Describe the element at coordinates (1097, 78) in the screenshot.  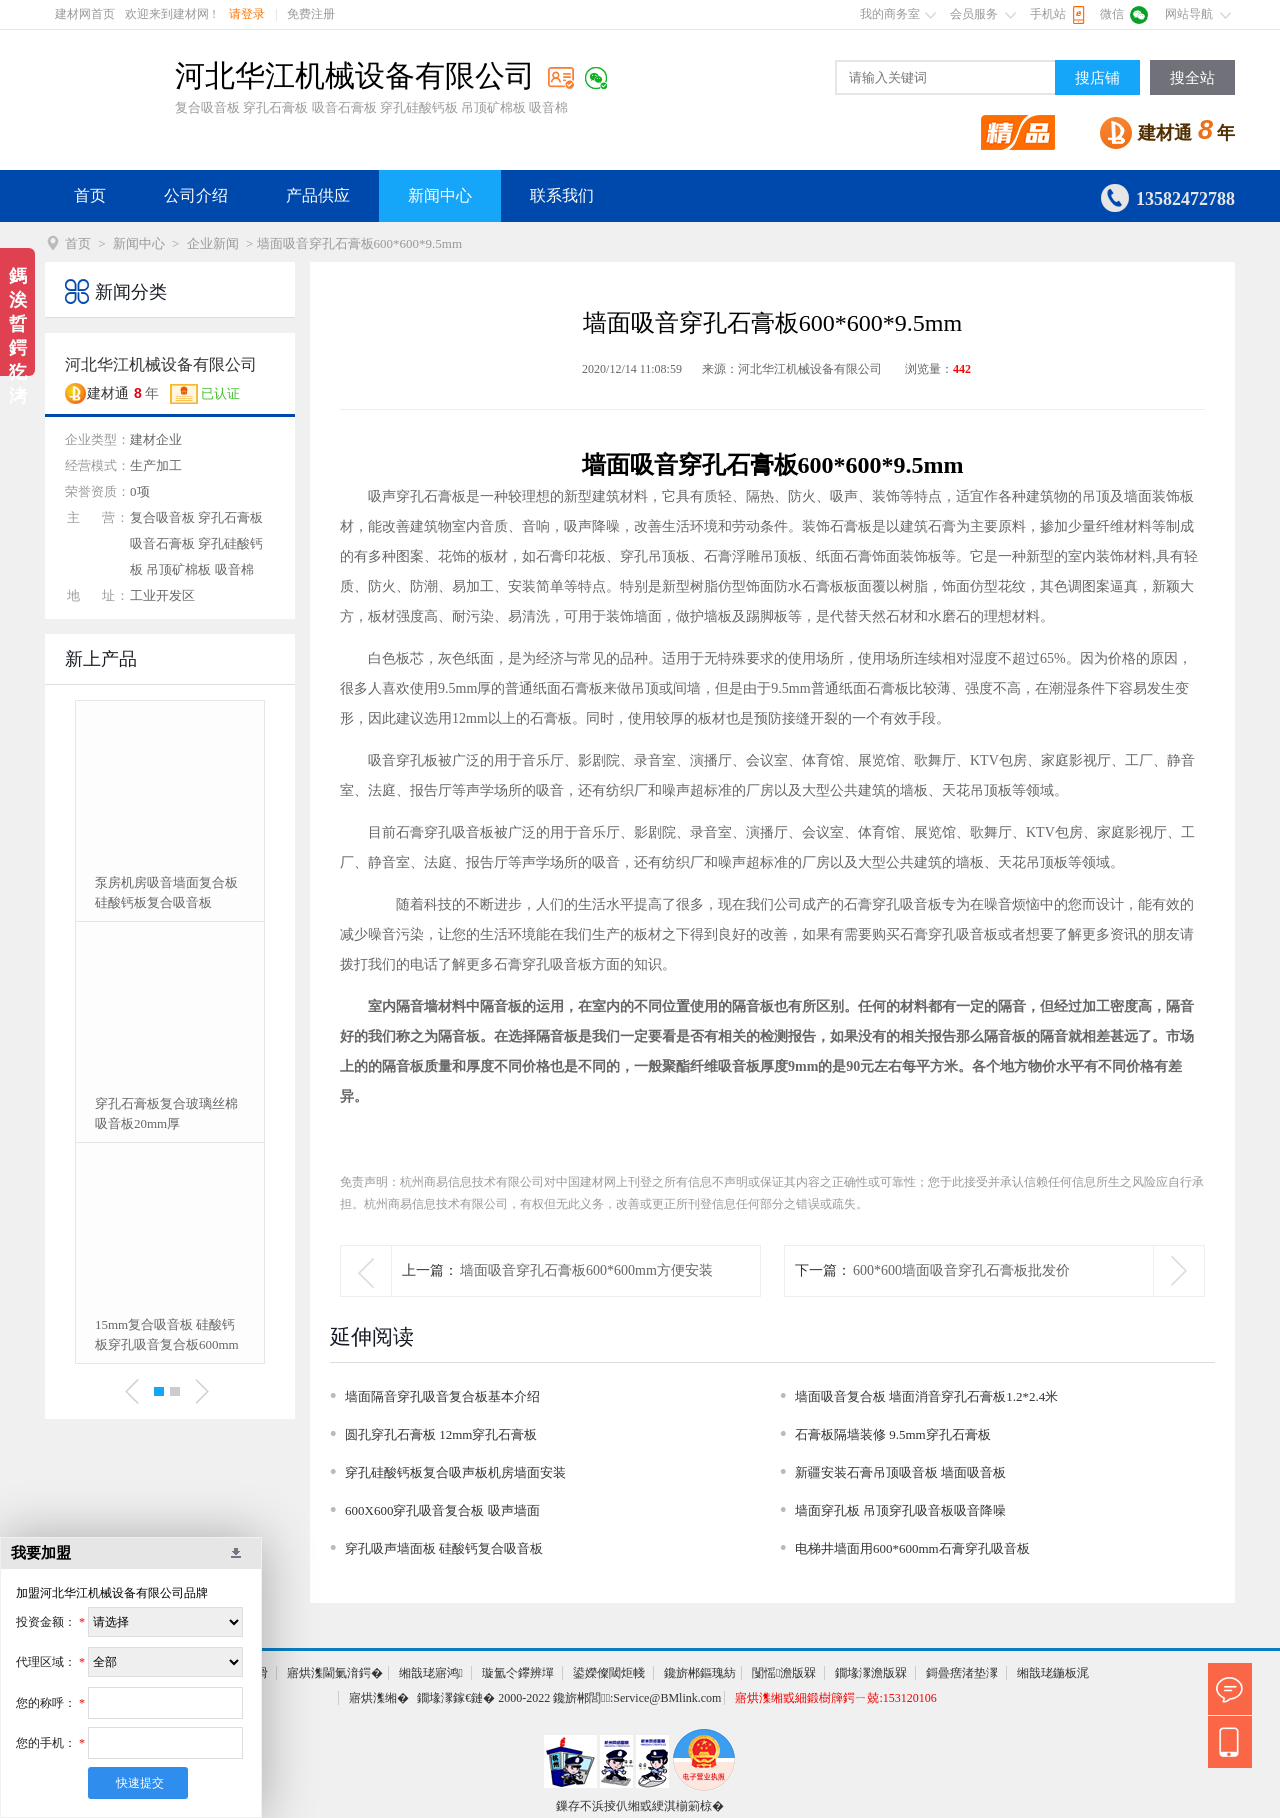
I see `搜店铺` at that location.